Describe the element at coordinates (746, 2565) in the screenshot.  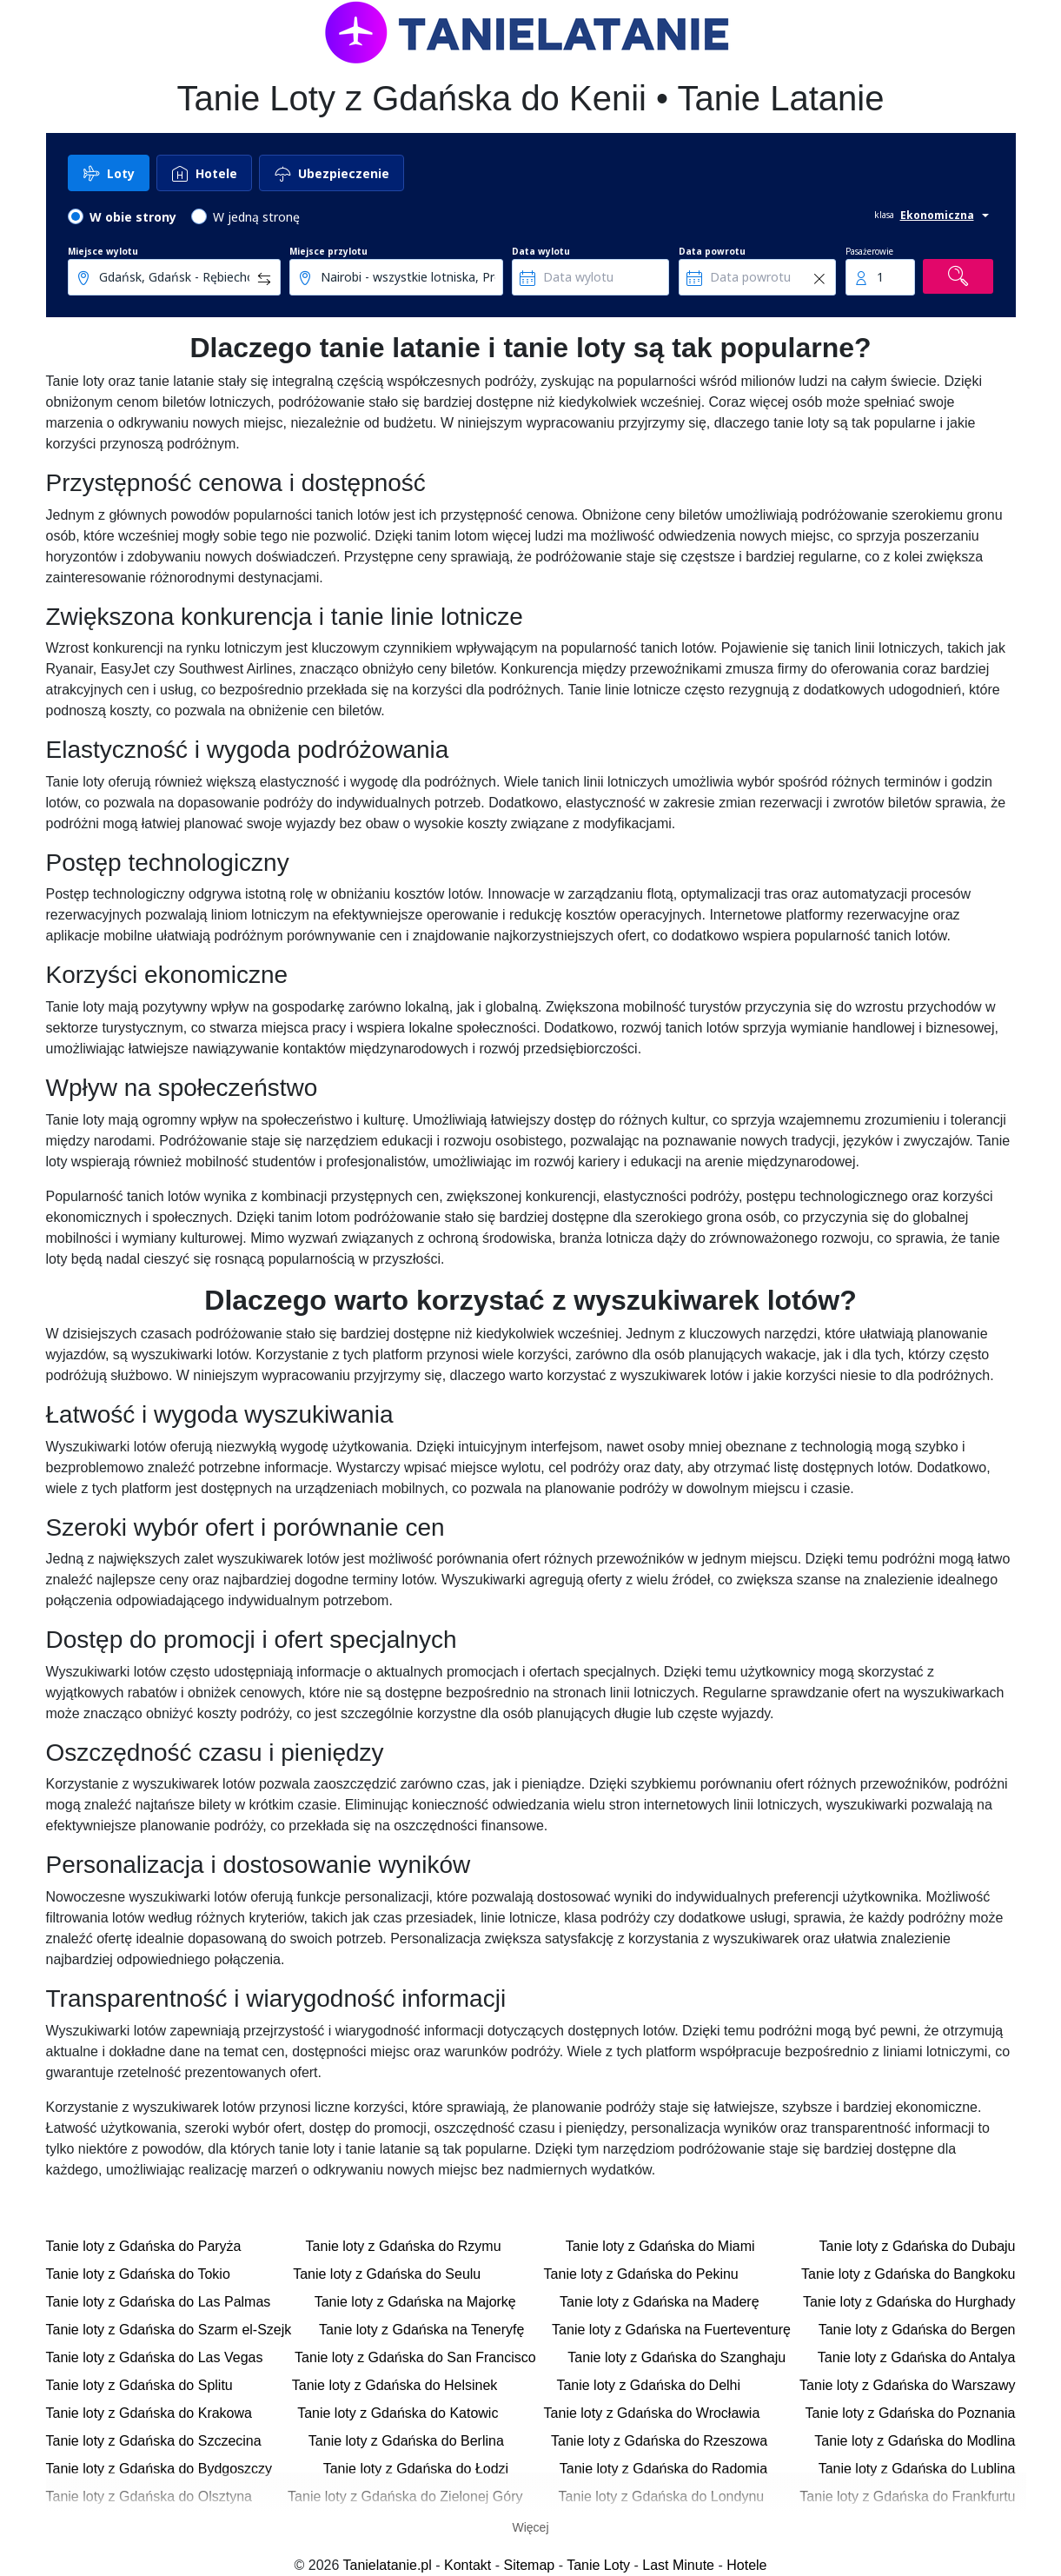
I see `Hotele` at that location.